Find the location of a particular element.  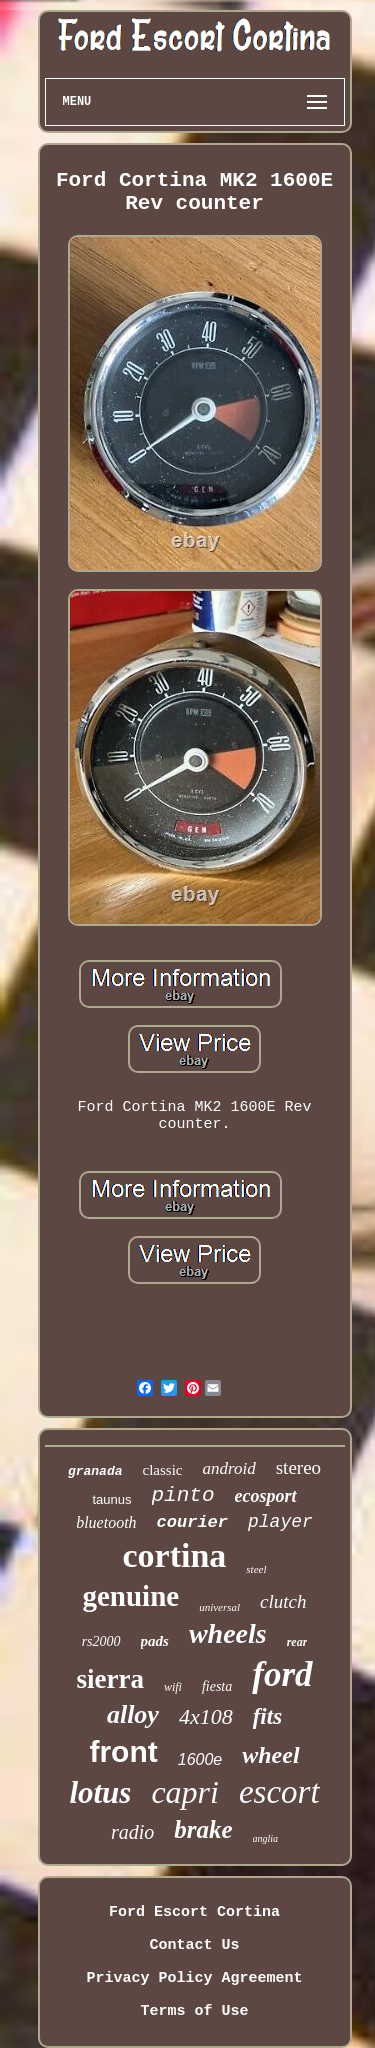

Privacy Policy Agreement is located at coordinates (194, 1978).